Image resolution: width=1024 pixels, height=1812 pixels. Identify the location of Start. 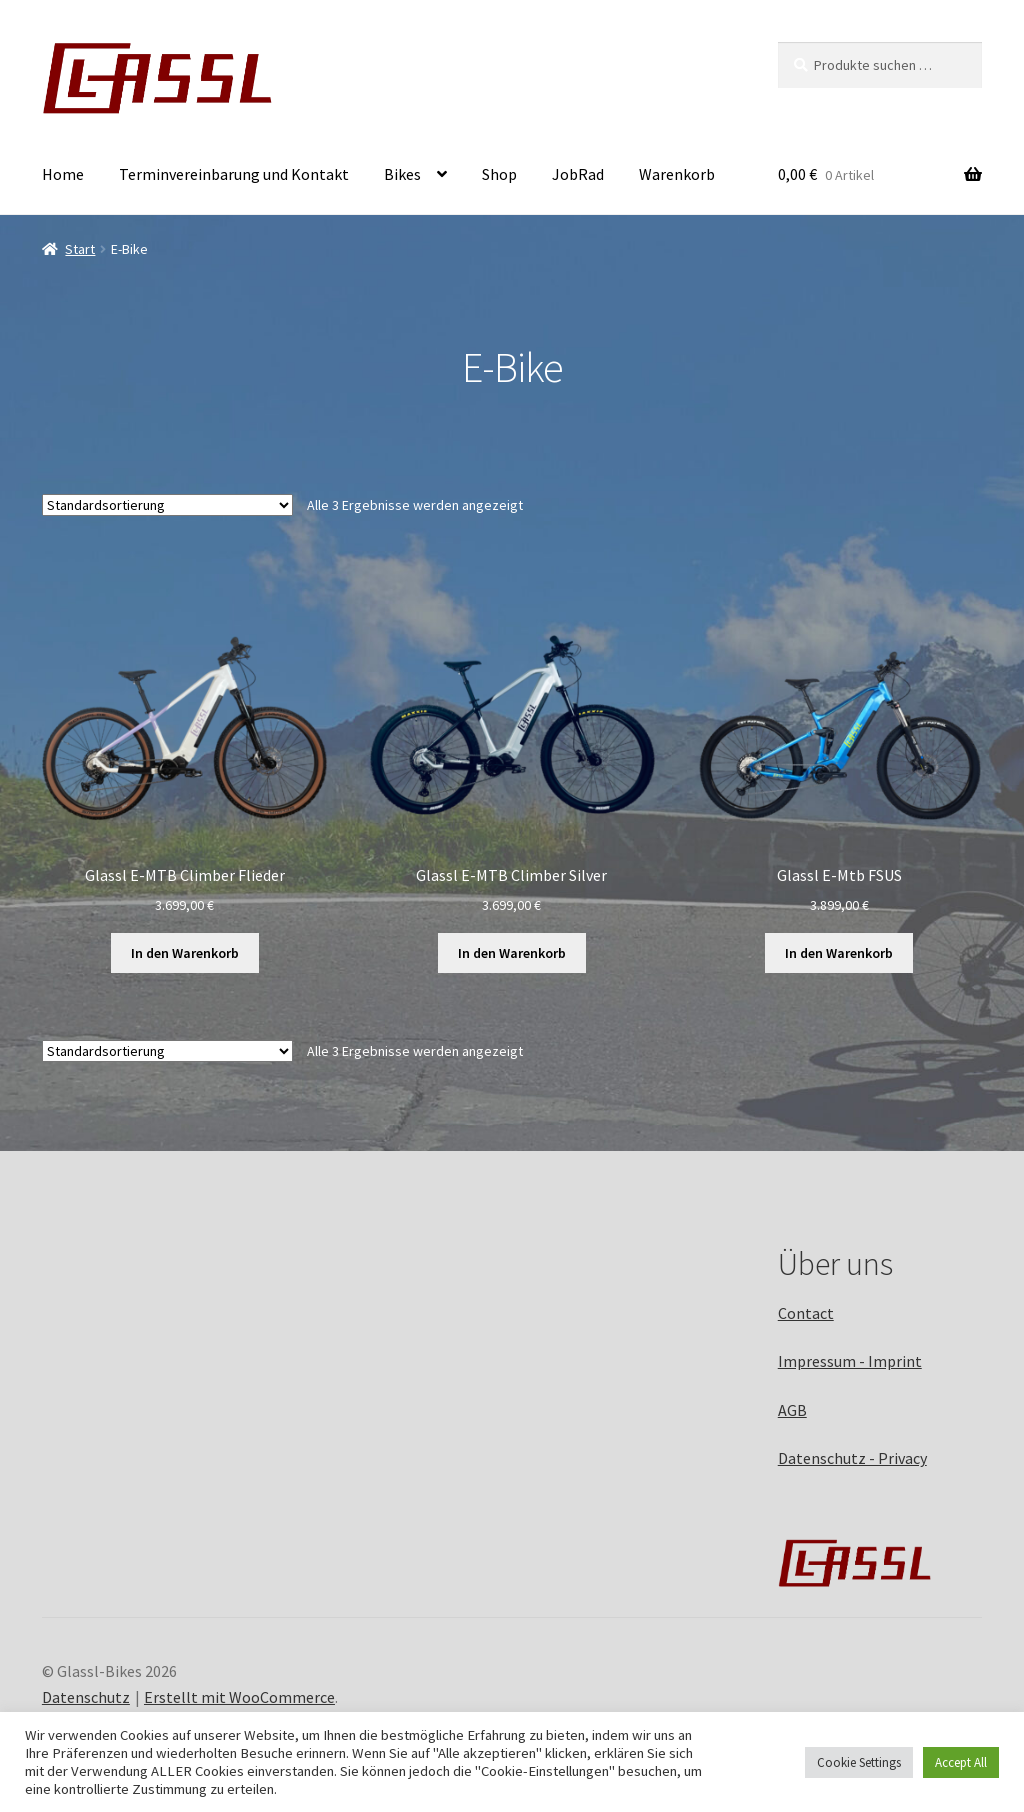
(80, 249).